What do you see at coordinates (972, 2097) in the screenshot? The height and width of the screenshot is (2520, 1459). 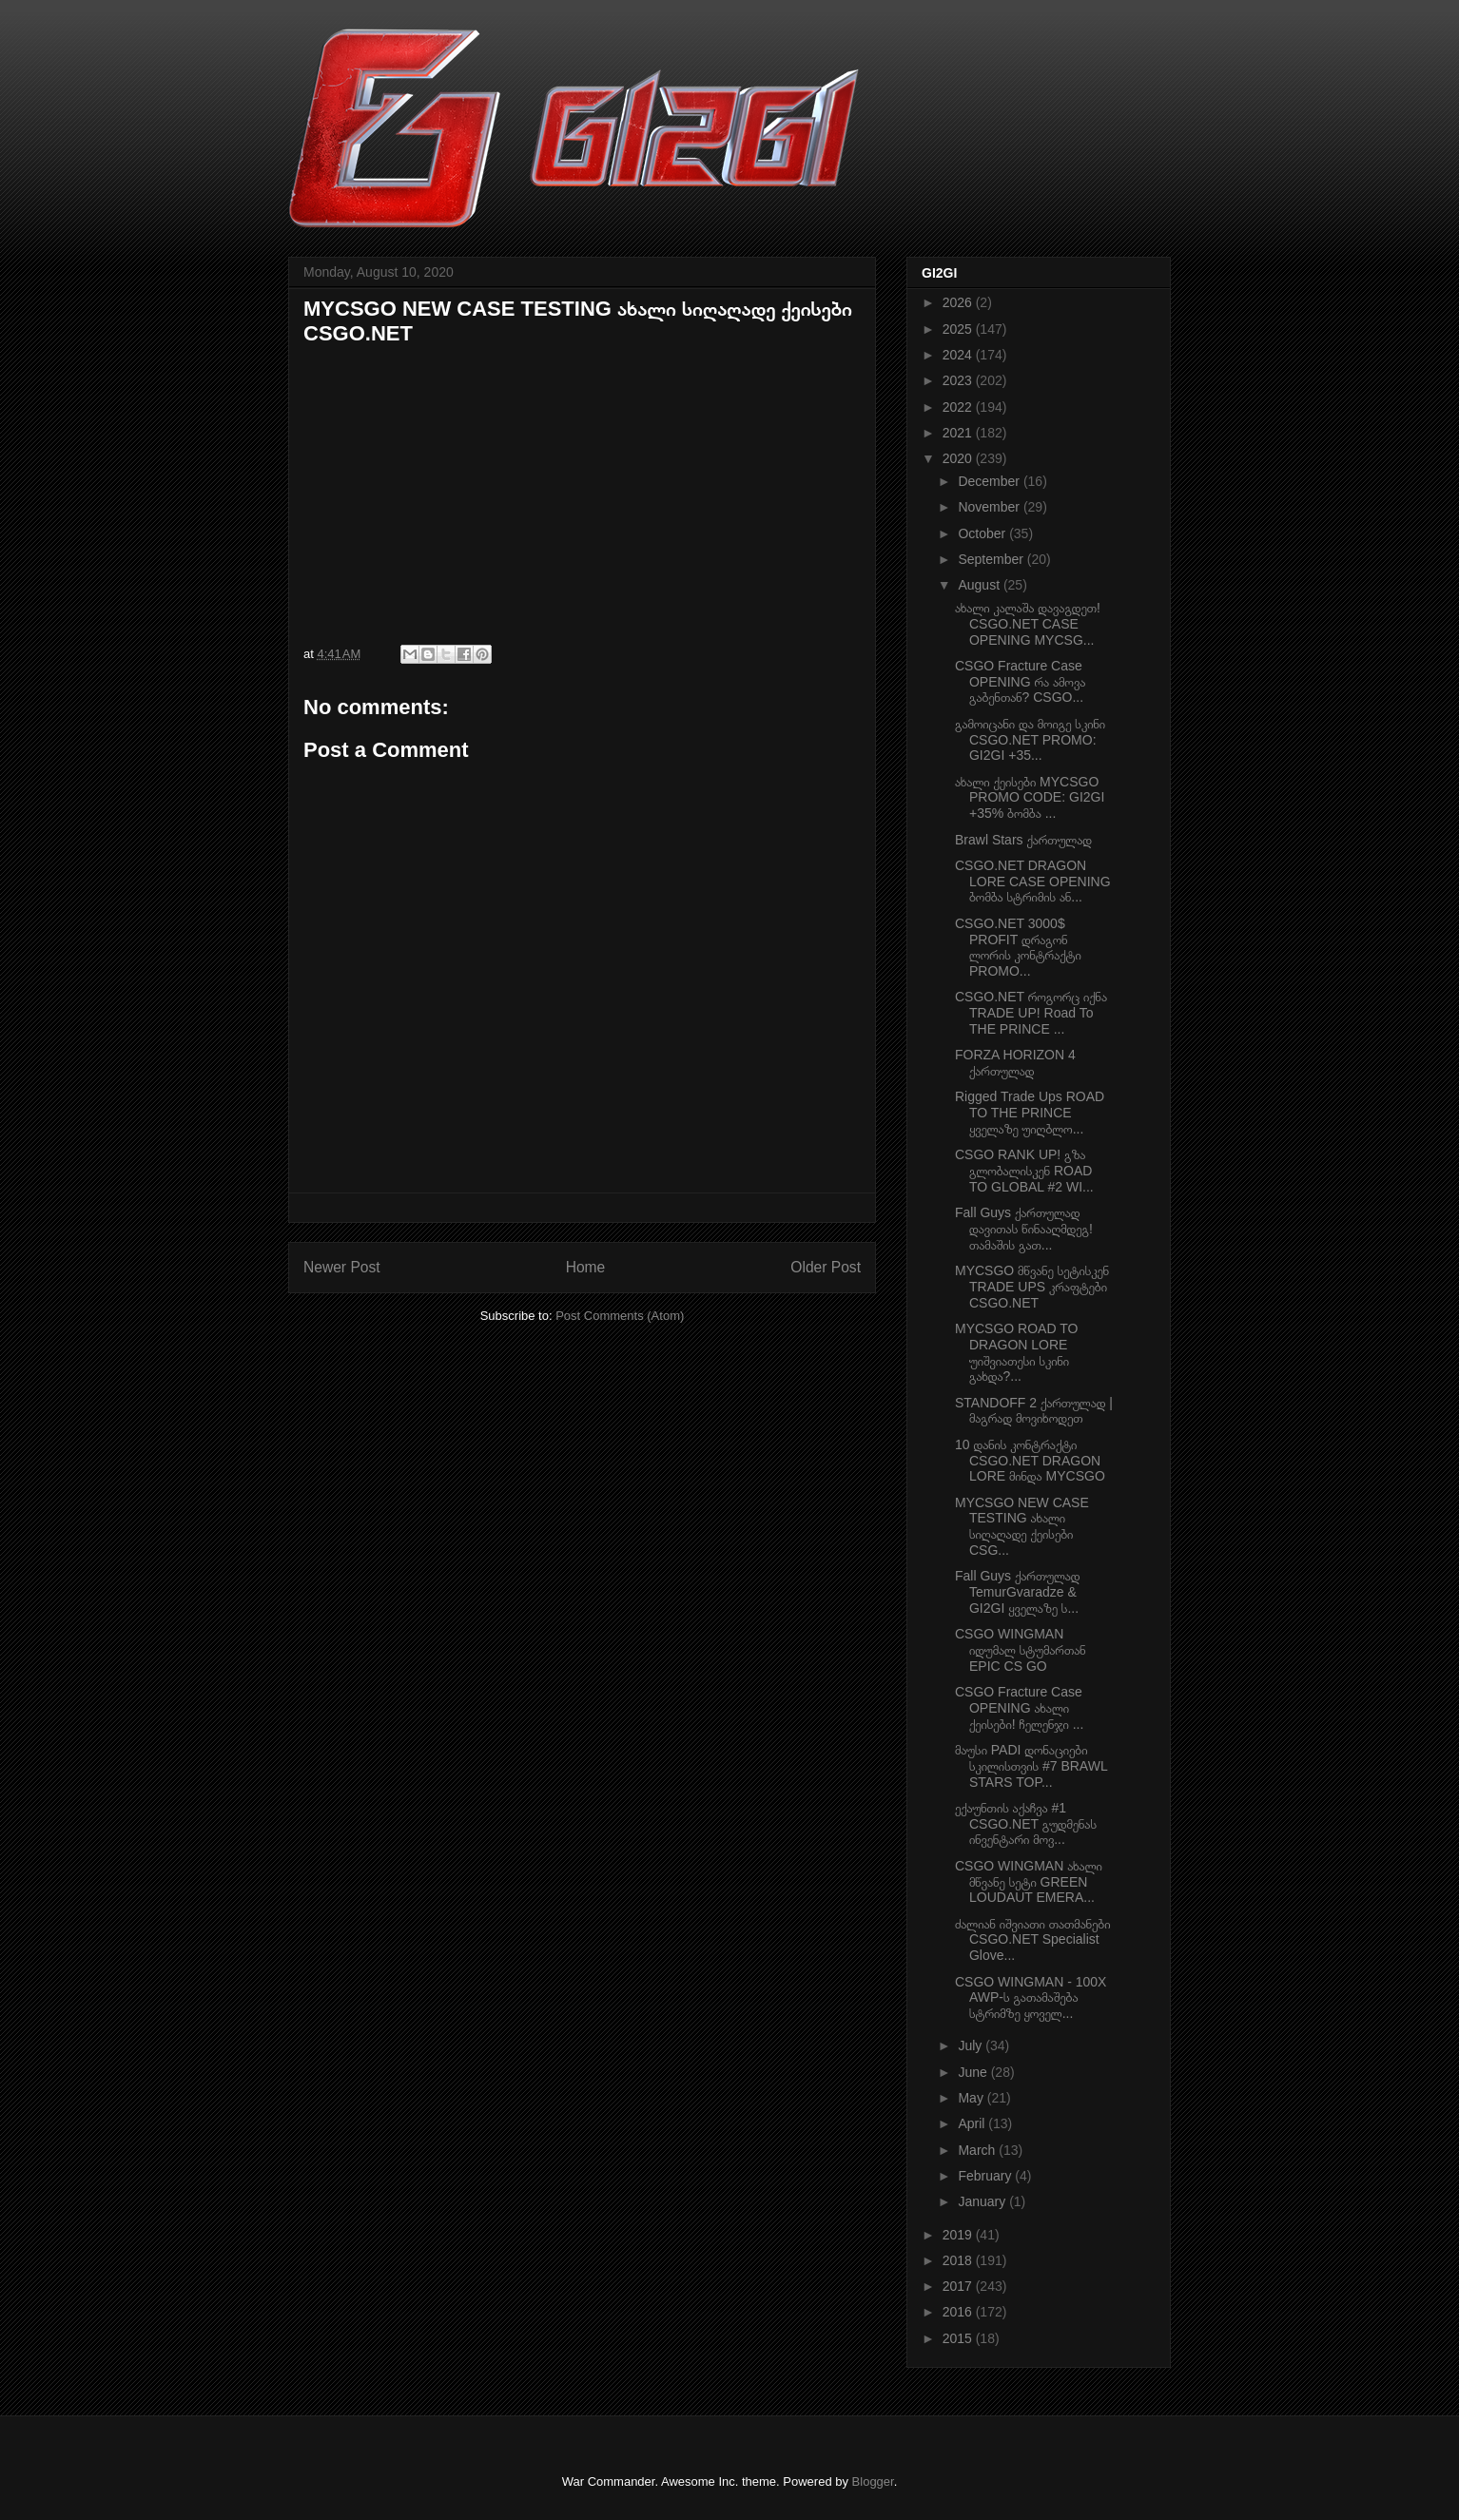 I see `May` at bounding box center [972, 2097].